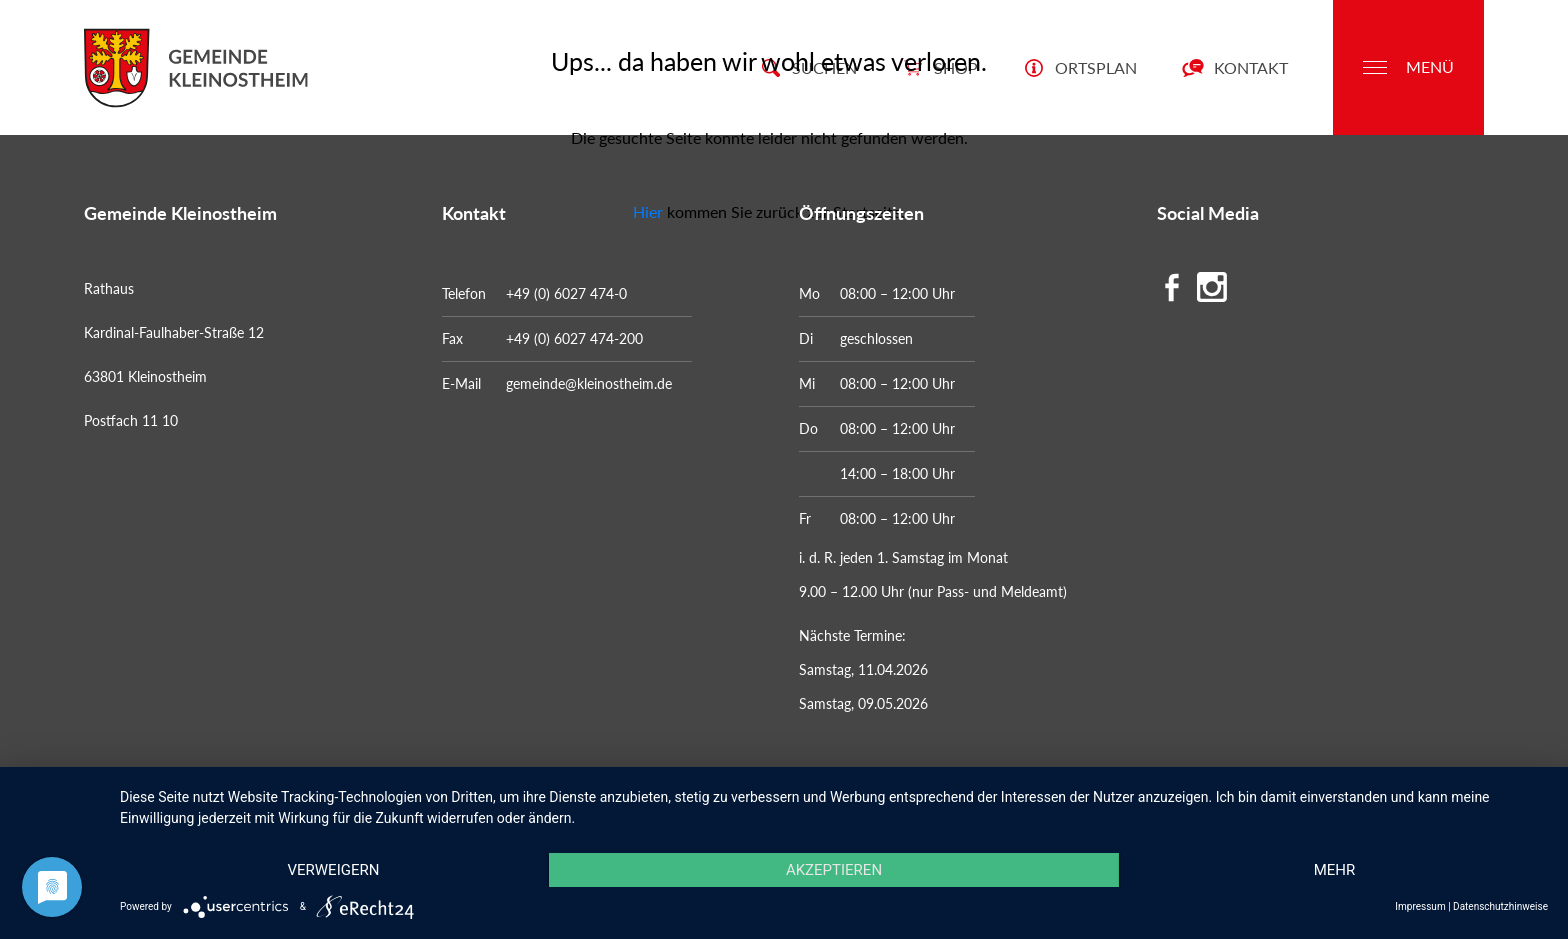  I want to click on Impressum, so click(1420, 906).